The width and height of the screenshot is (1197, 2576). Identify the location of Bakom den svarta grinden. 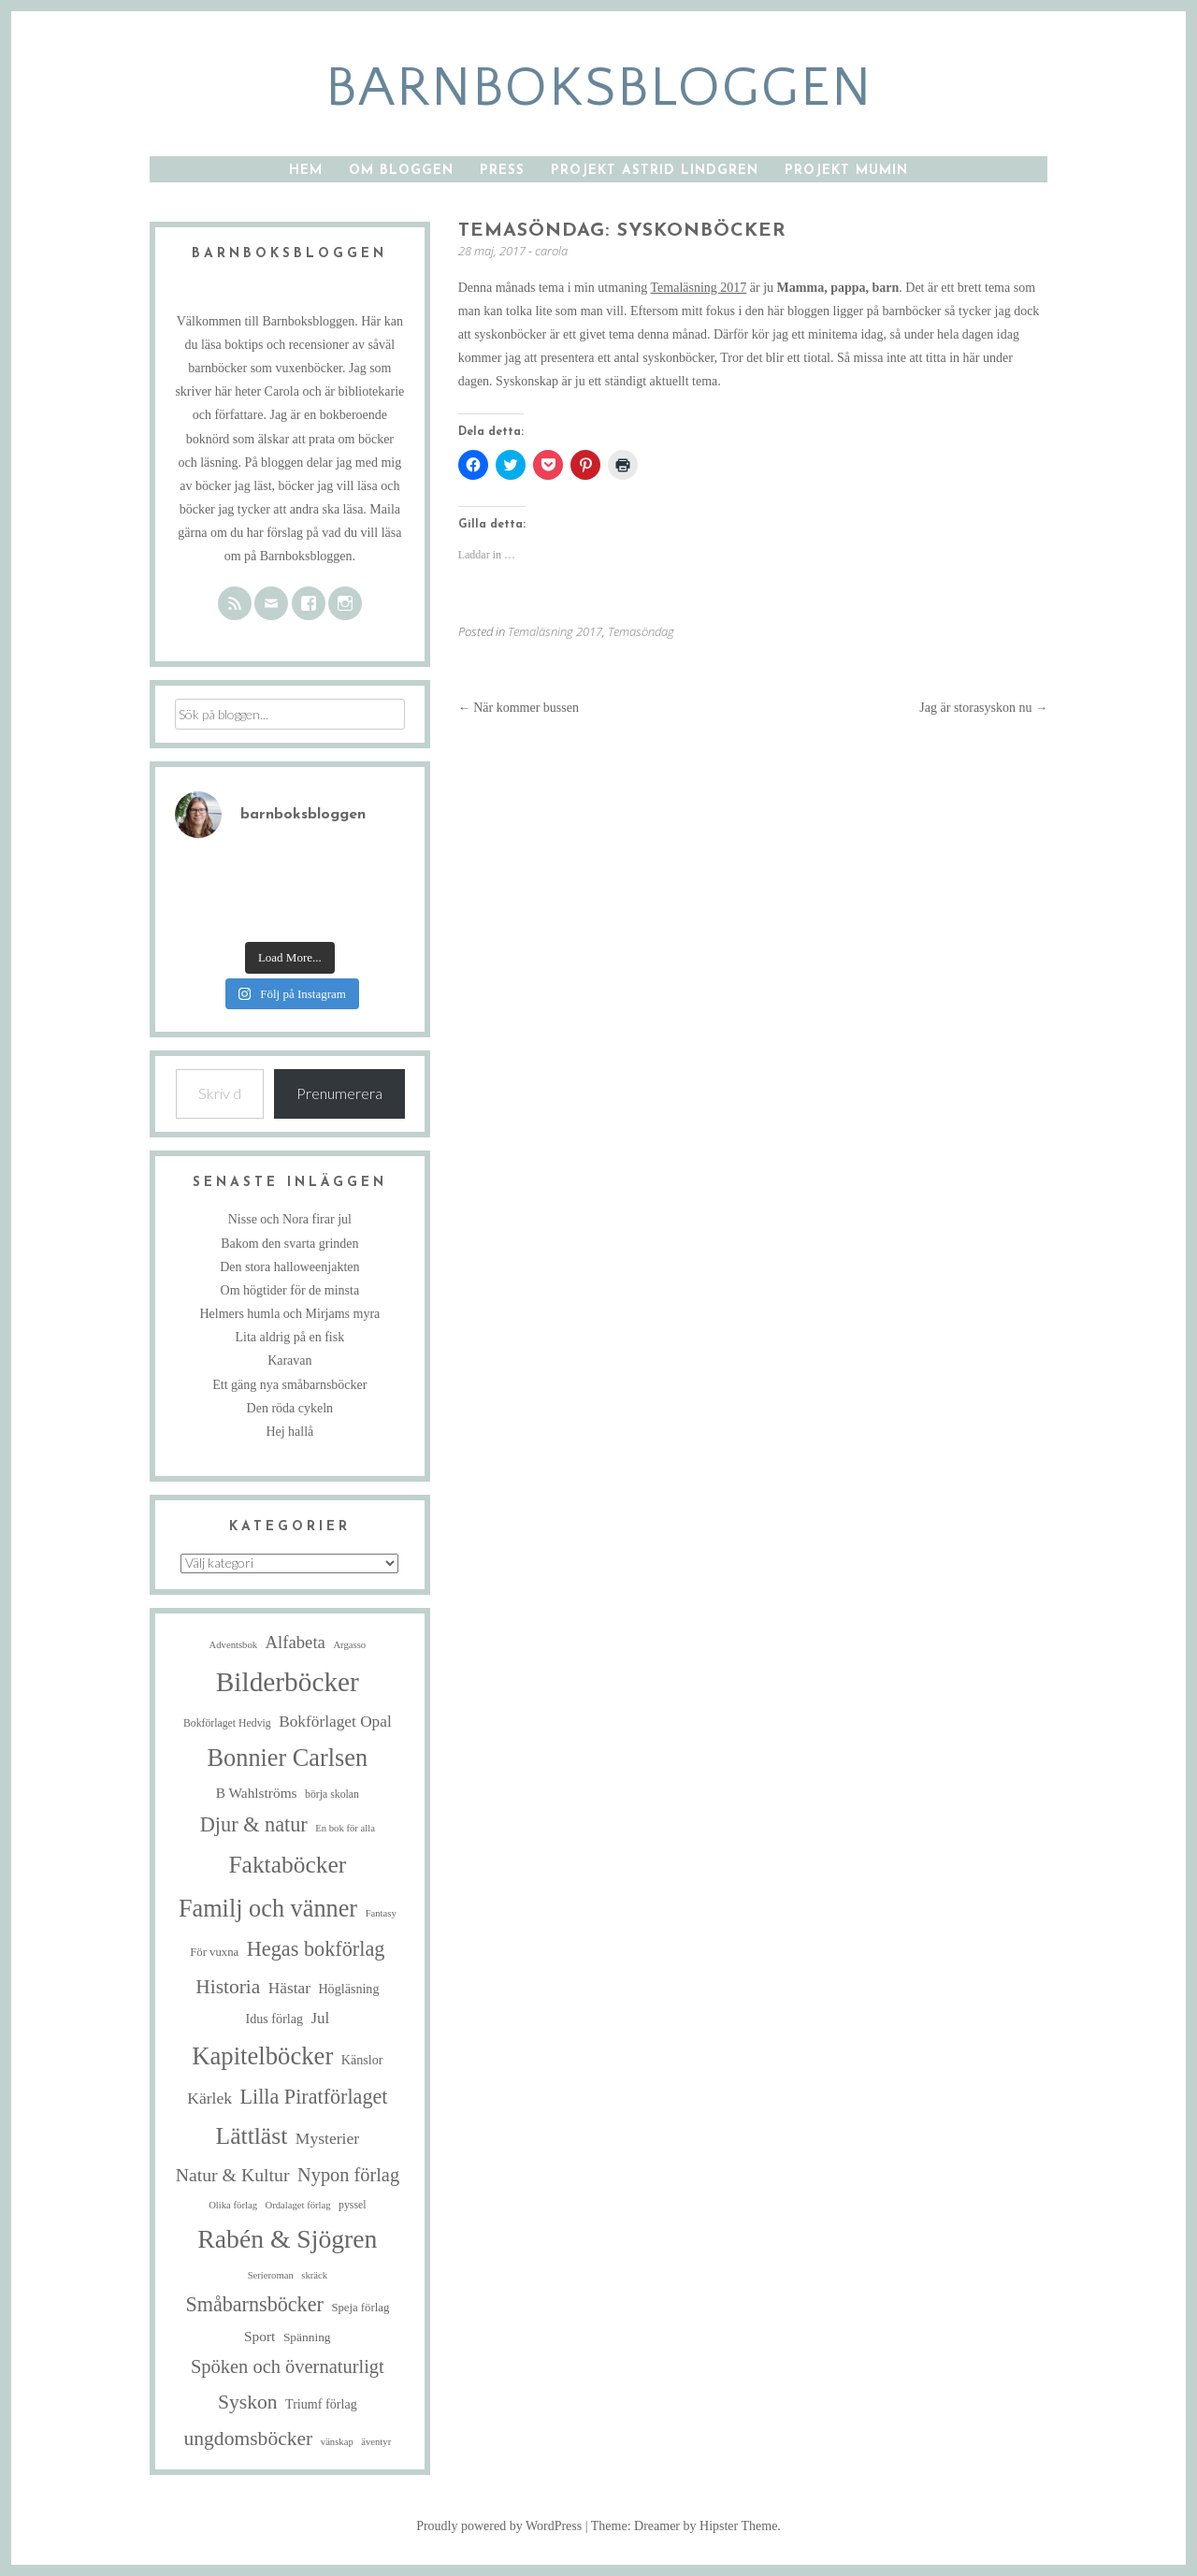
(289, 1244).